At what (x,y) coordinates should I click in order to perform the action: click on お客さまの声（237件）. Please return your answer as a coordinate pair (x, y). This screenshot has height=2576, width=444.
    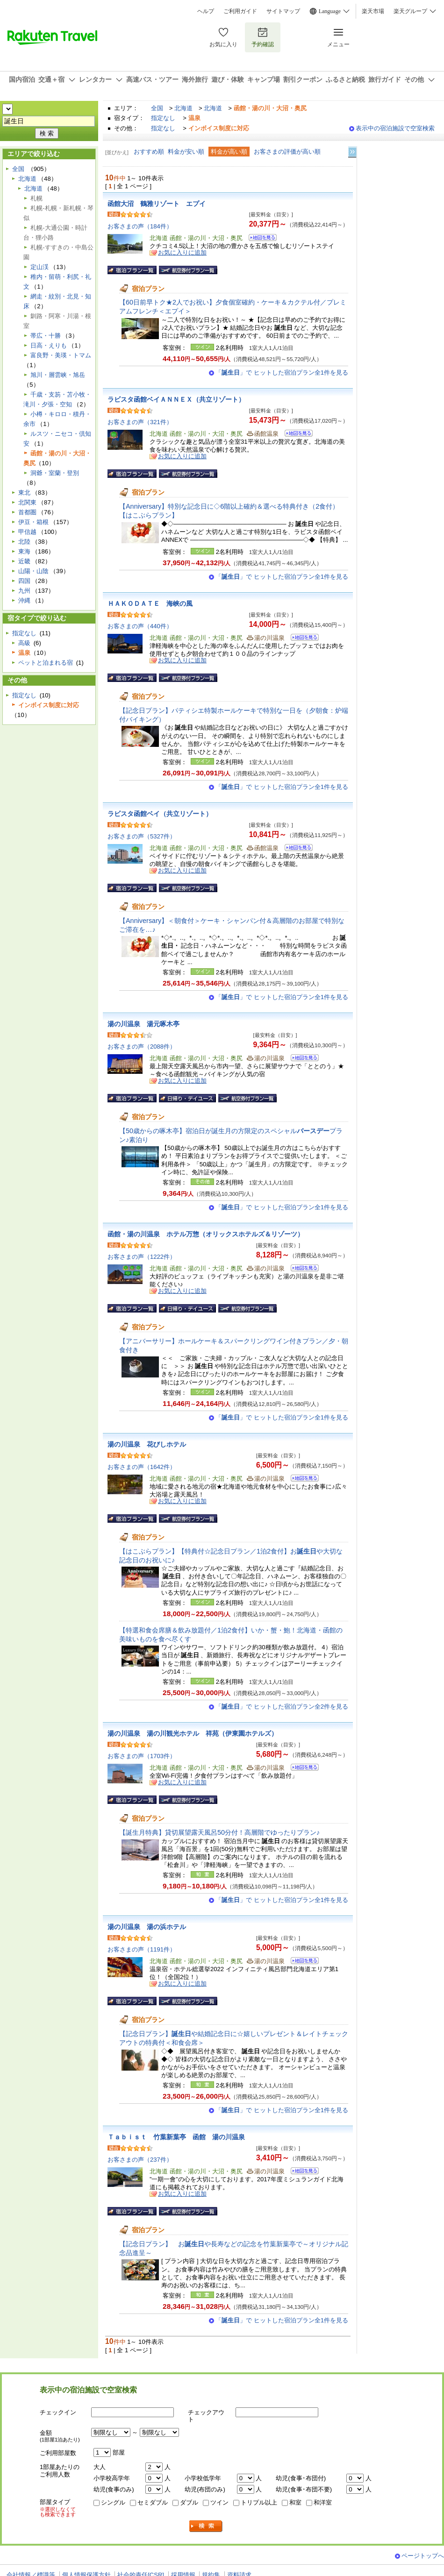
    Looking at the image, I should click on (139, 2159).